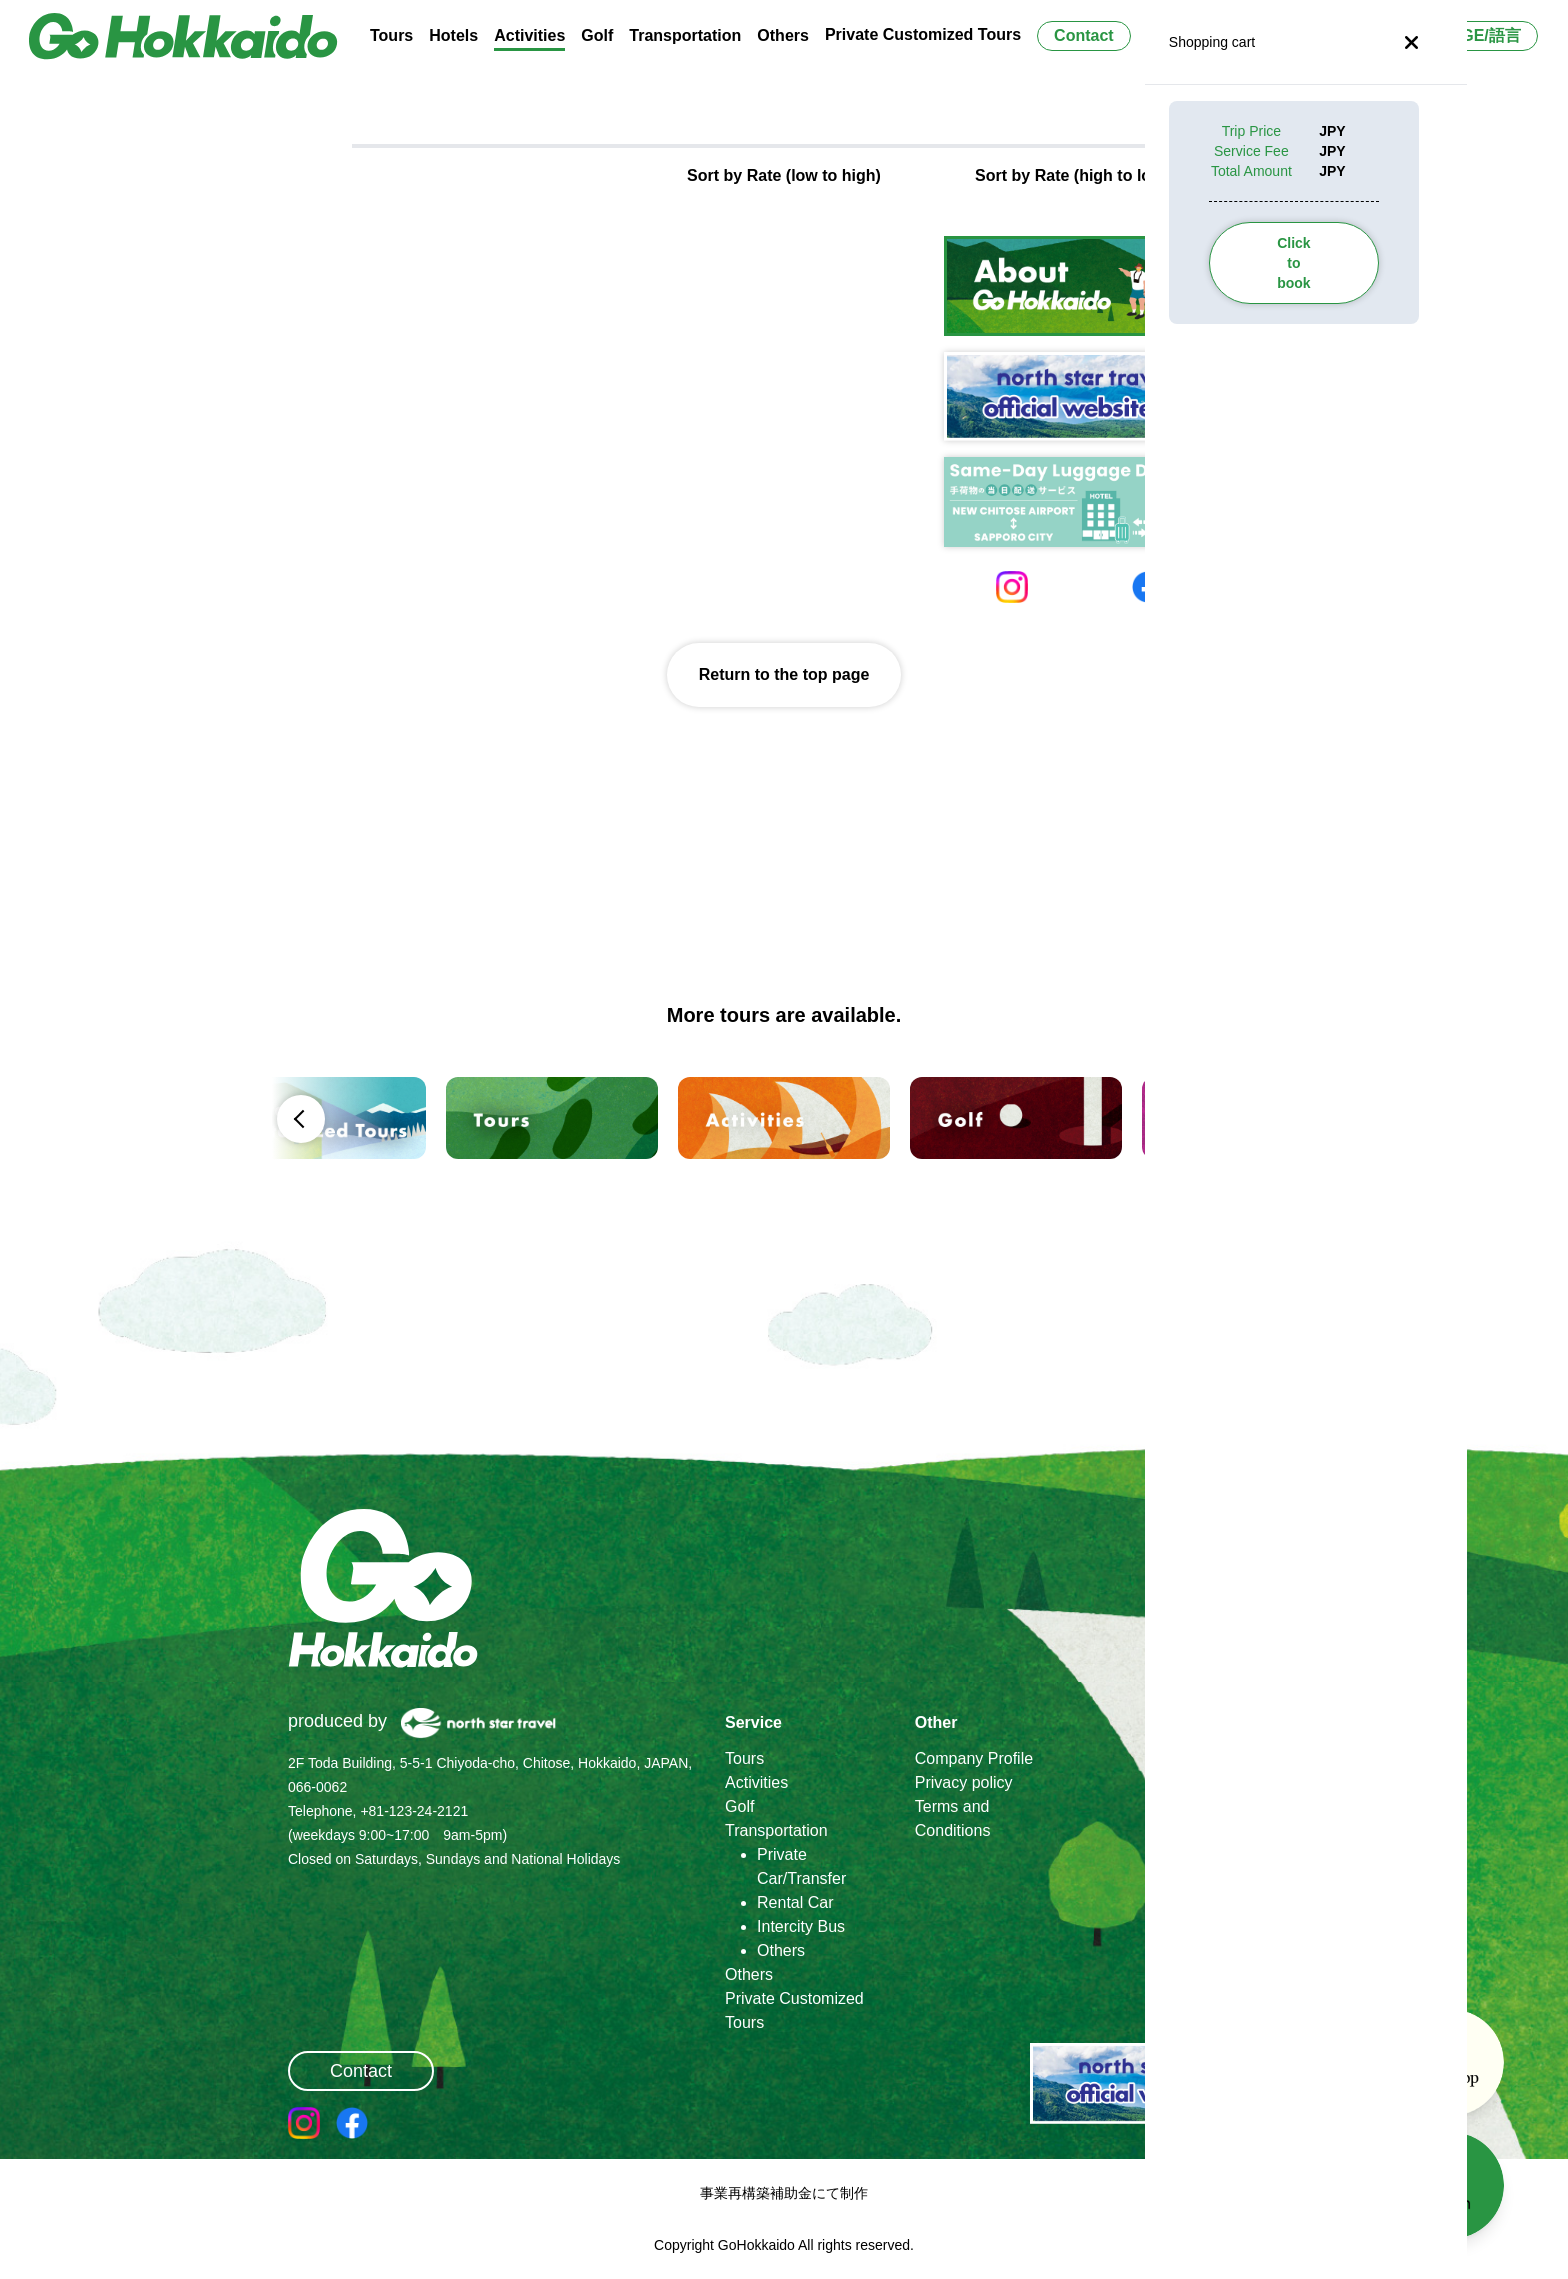 The width and height of the screenshot is (1568, 2279). Describe the element at coordinates (801, 1866) in the screenshot. I see `Private Car/Transfer` at that location.